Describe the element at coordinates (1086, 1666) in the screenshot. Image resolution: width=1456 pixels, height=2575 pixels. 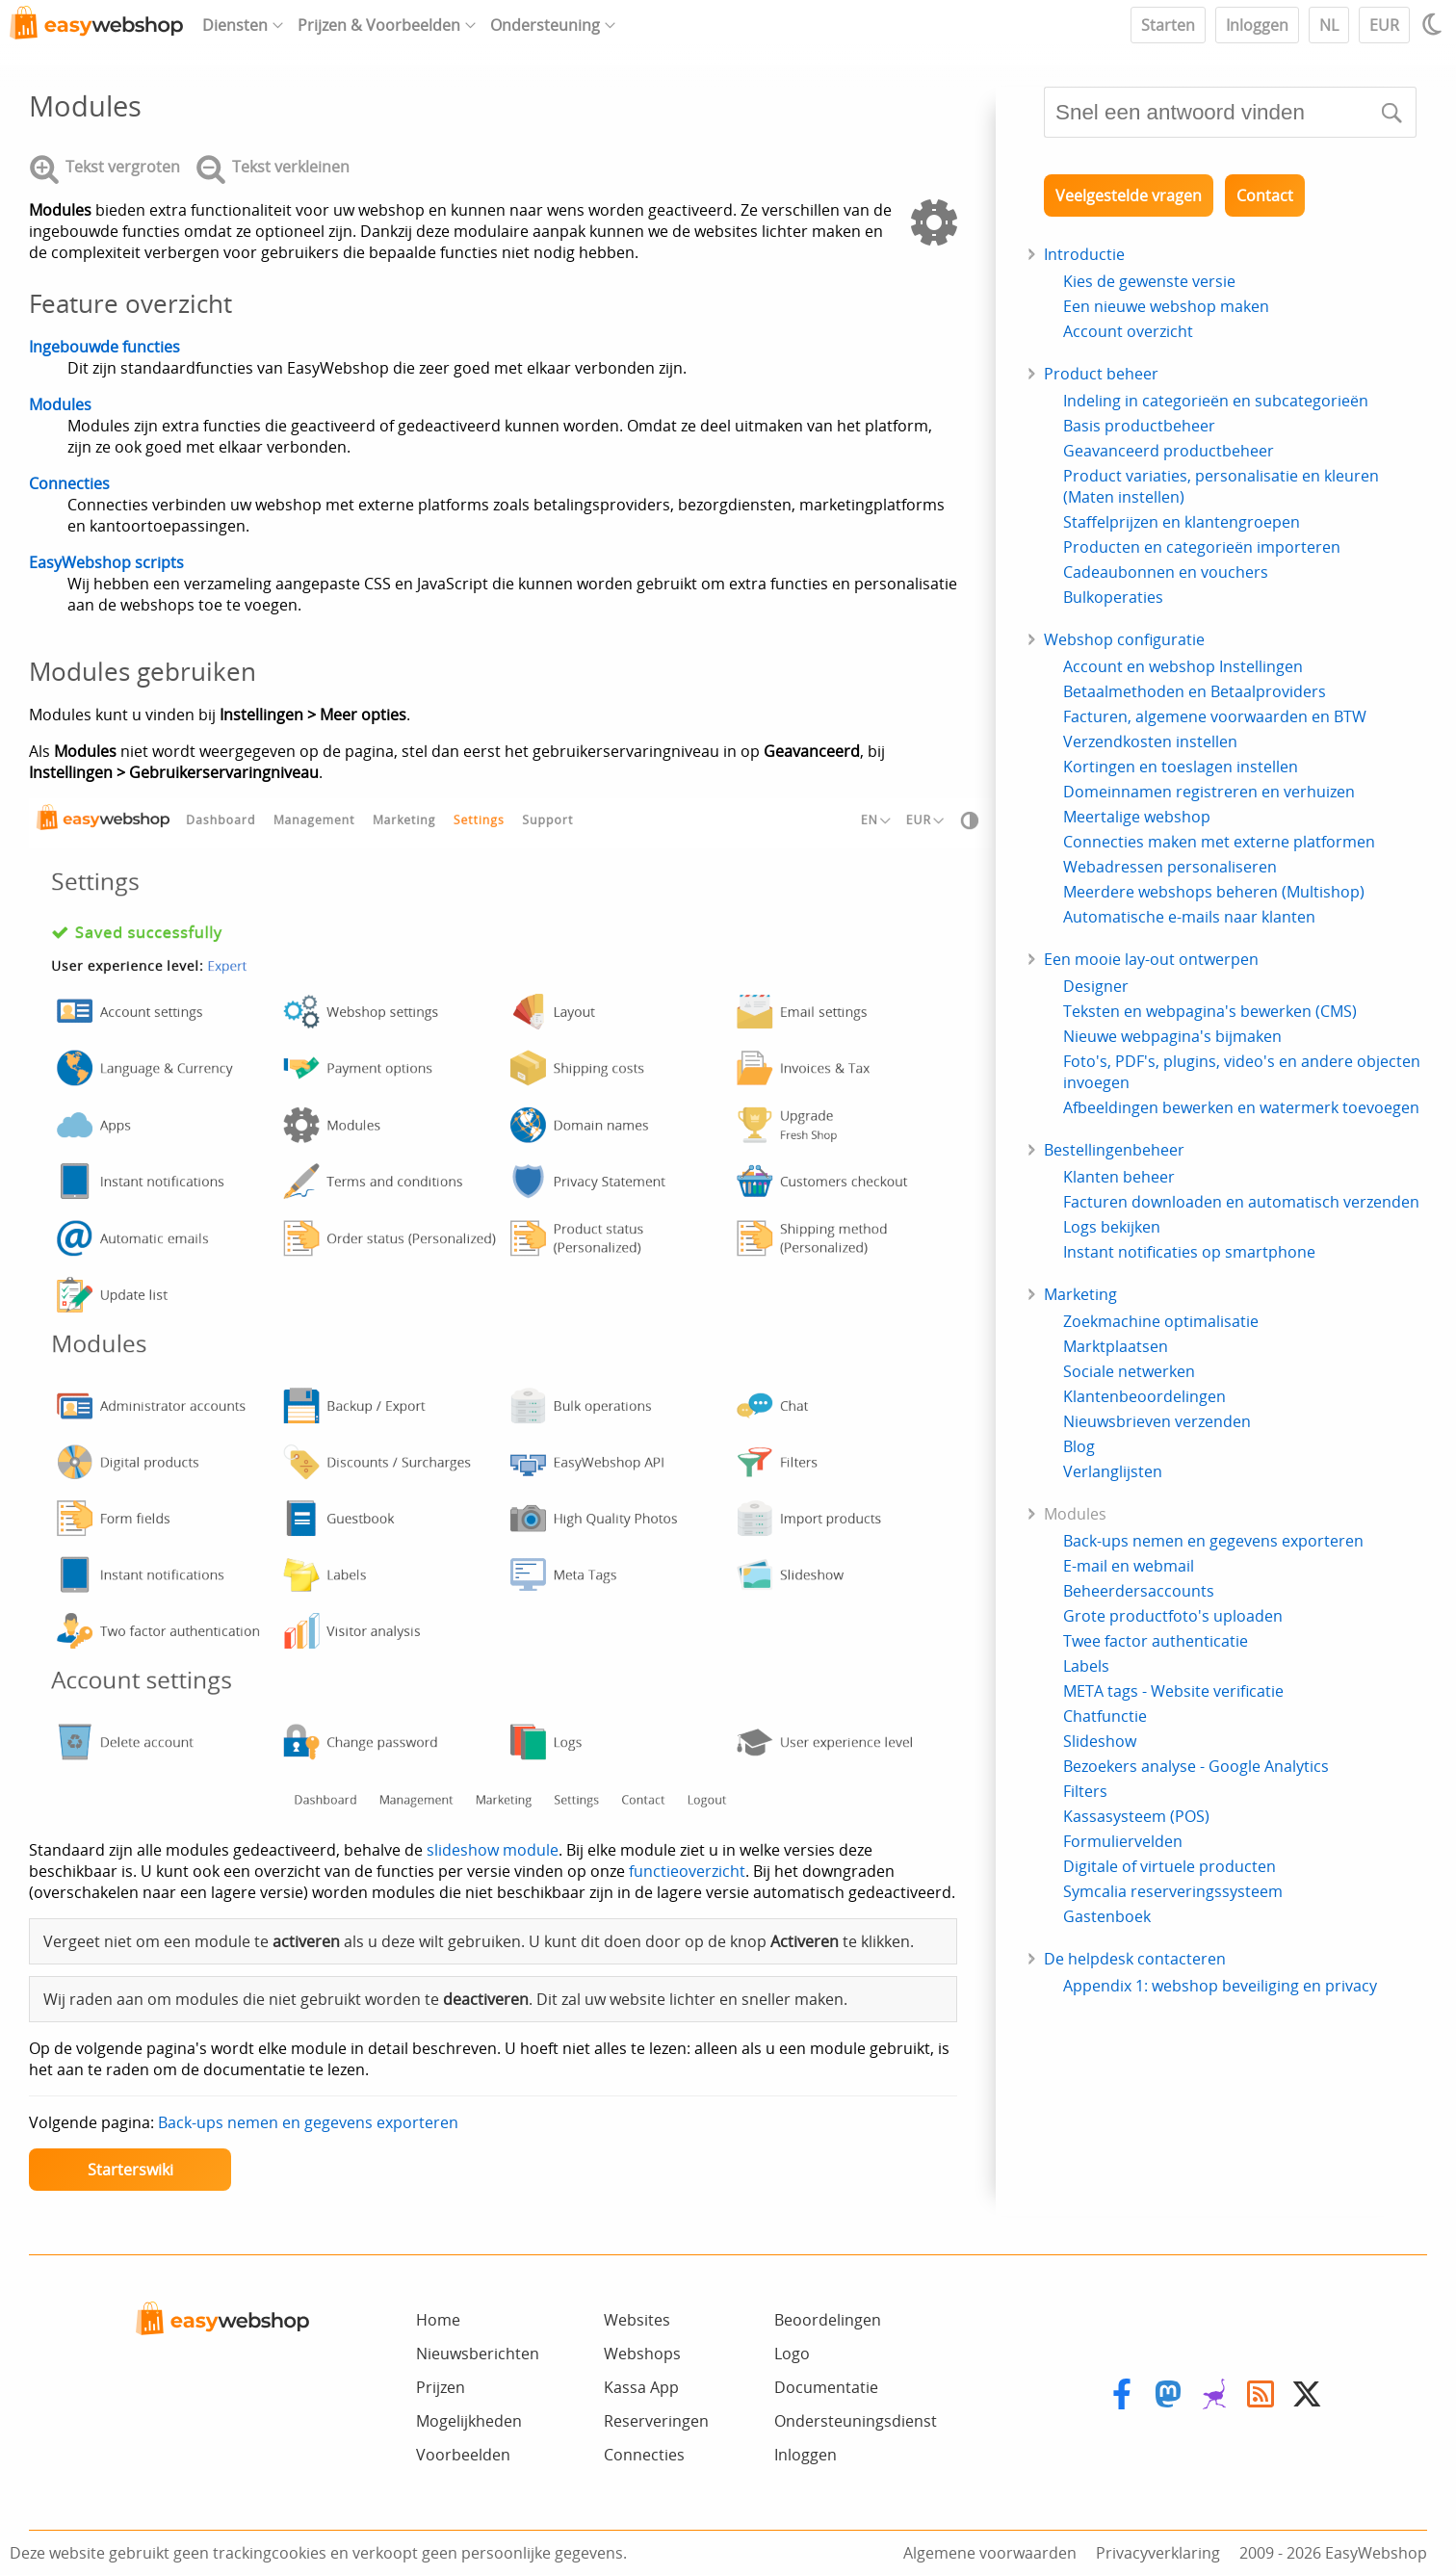
I see `Labels` at that location.